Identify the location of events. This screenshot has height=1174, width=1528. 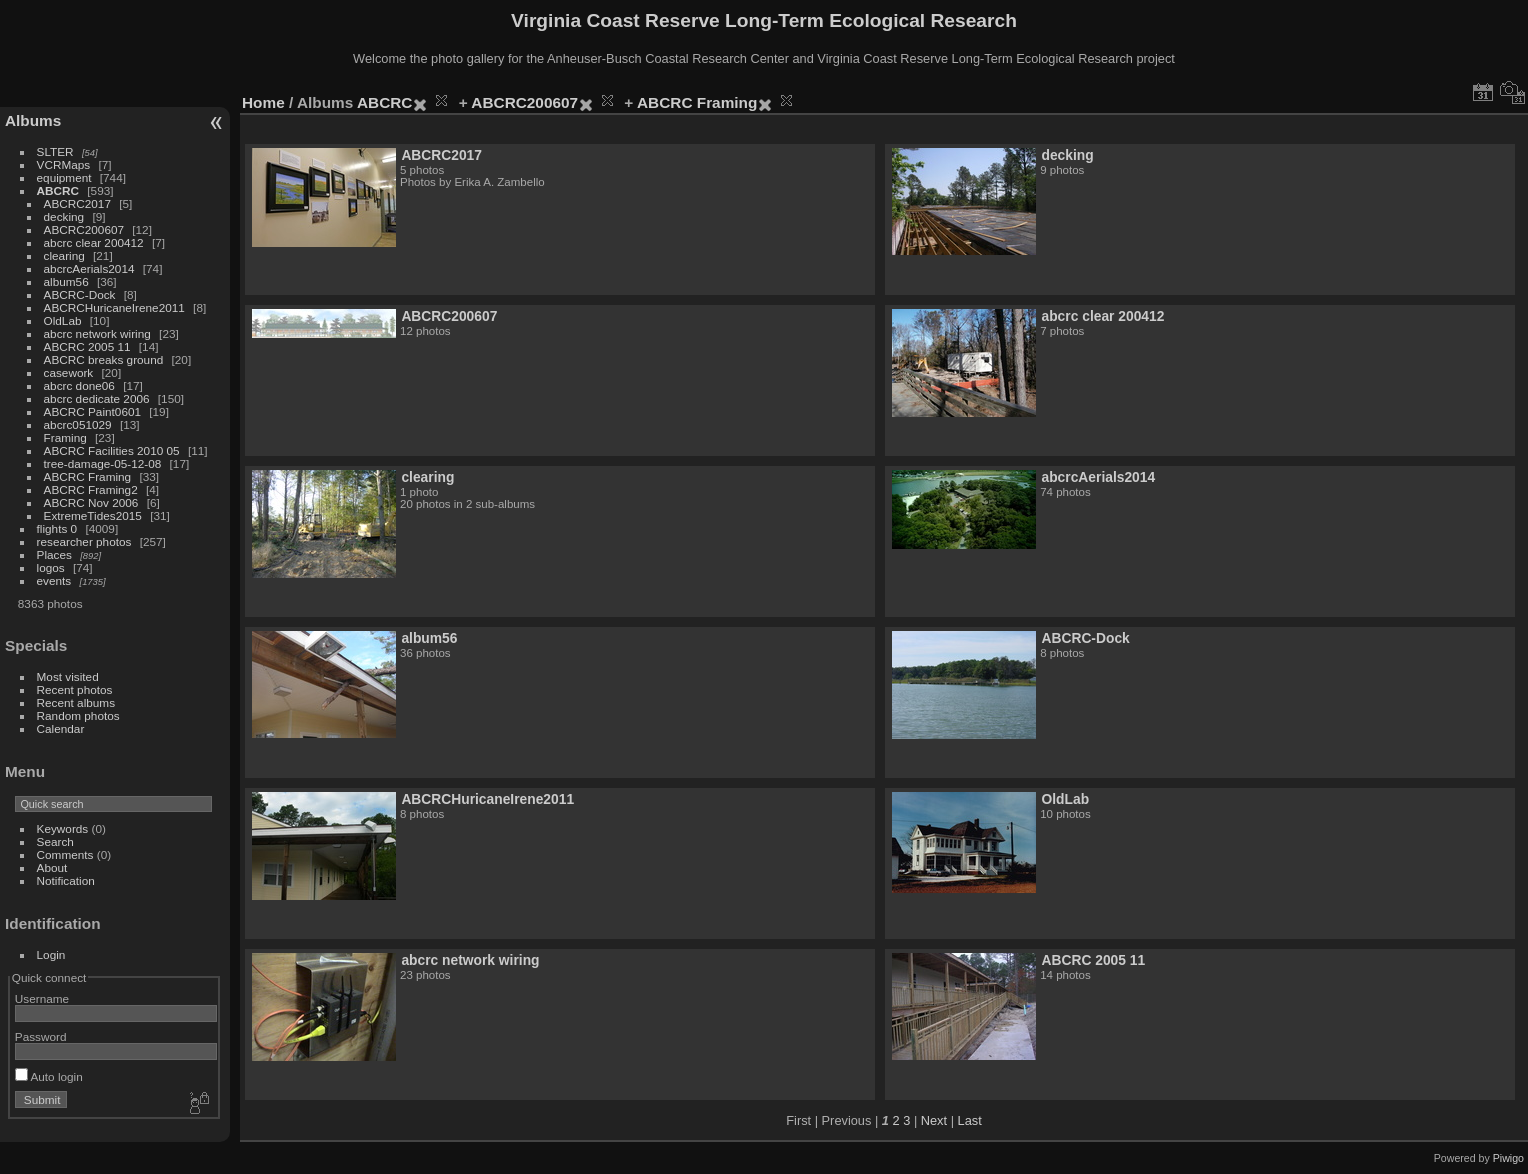
(54, 580).